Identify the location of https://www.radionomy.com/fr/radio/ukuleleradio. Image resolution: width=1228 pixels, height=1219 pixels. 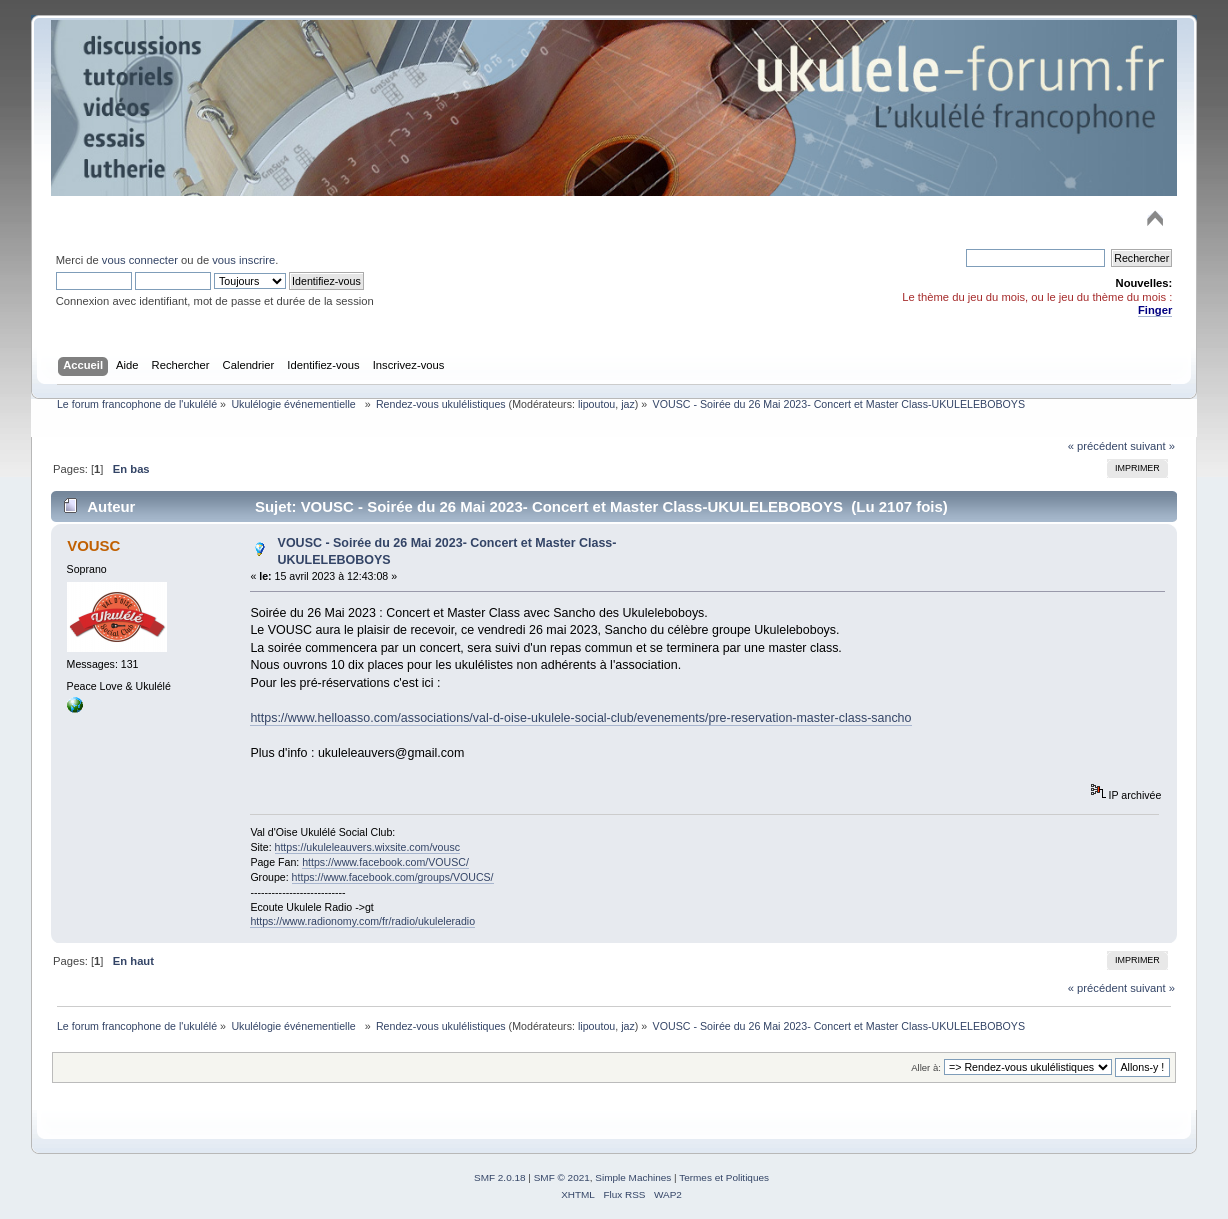
(362, 921).